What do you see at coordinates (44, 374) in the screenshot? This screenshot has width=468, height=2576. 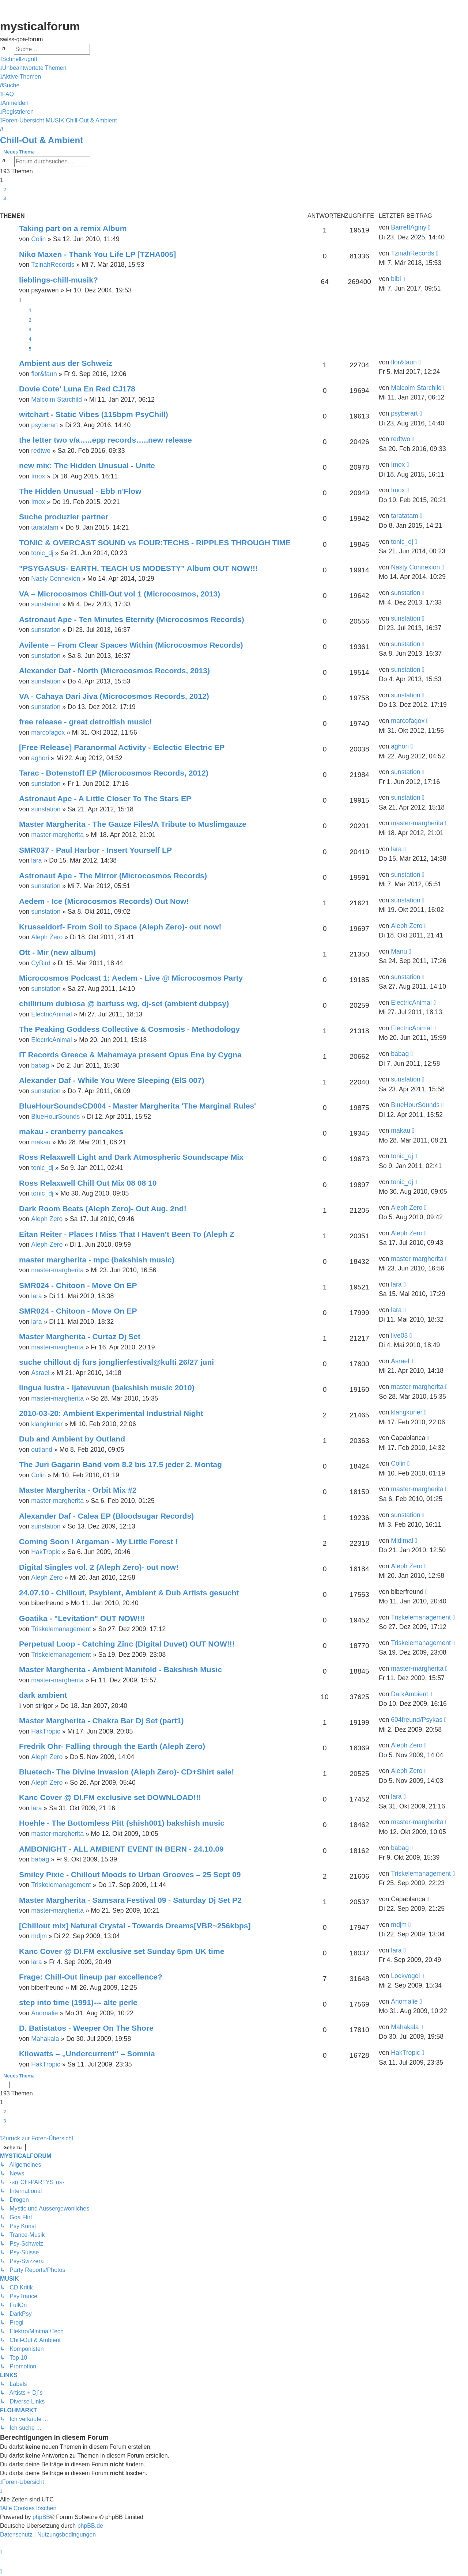 I see `flor&faun` at bounding box center [44, 374].